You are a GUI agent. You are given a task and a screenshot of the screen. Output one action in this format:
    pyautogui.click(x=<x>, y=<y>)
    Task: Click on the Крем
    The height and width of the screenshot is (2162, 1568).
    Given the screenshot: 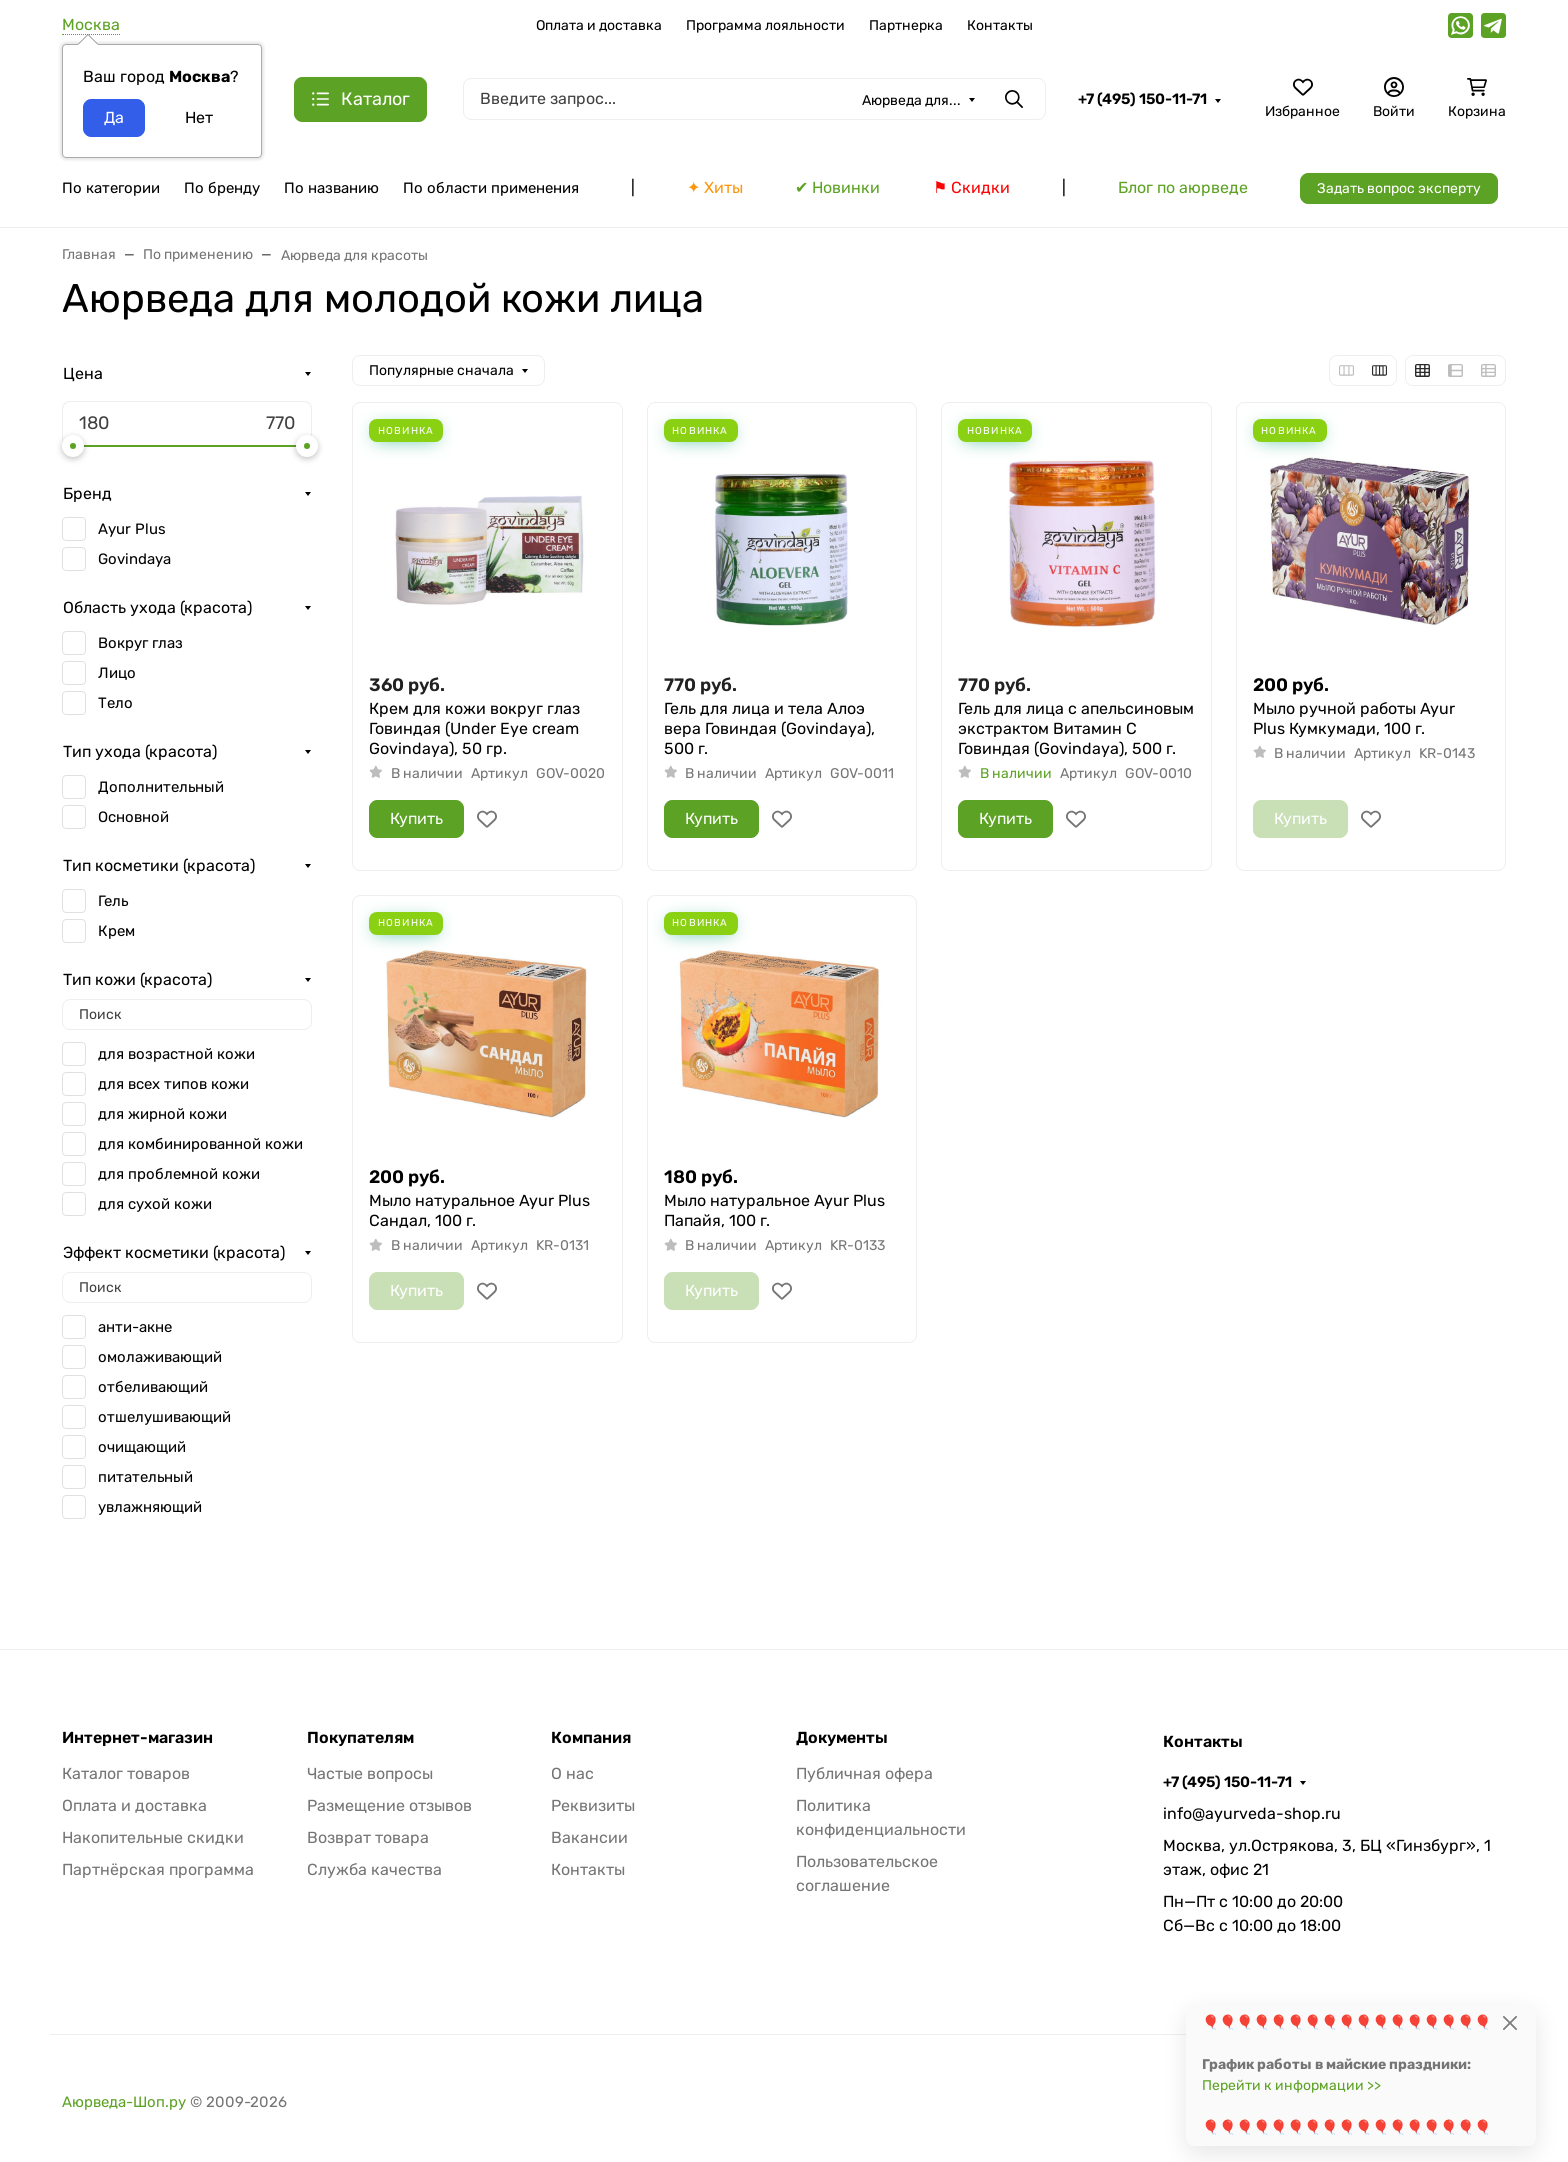 What is the action you would take?
    pyautogui.click(x=116, y=931)
    